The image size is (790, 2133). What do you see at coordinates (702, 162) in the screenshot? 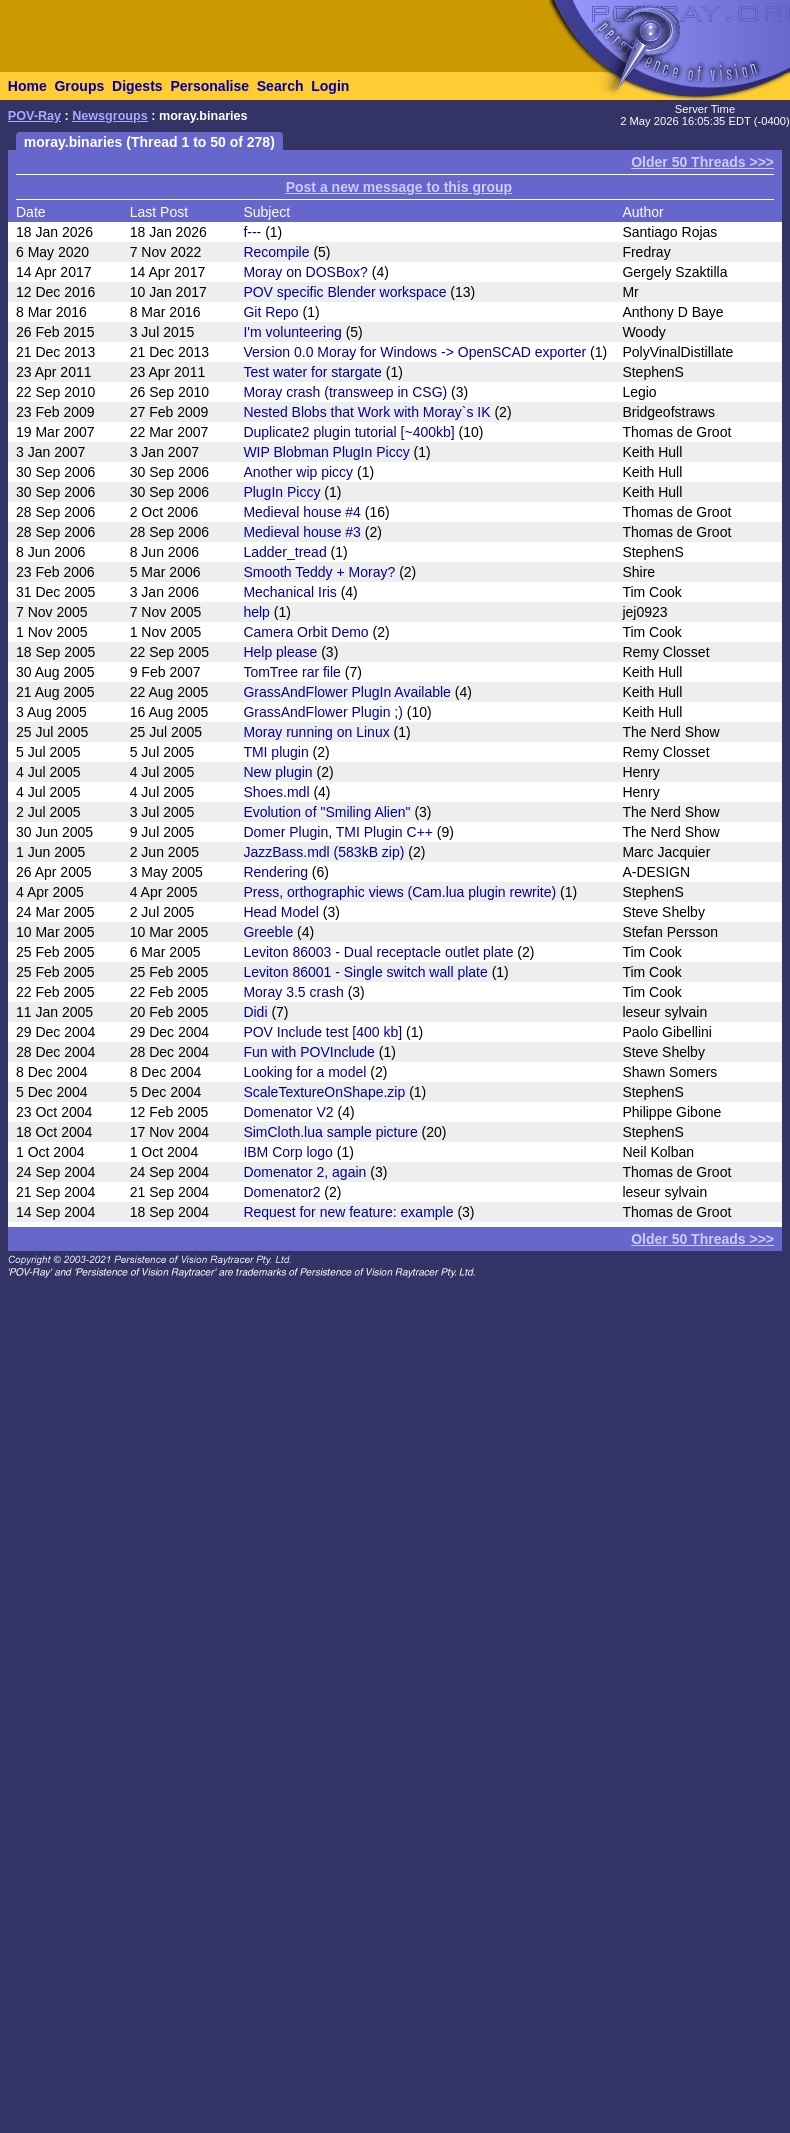
I see `Older 50 Threads >>>` at bounding box center [702, 162].